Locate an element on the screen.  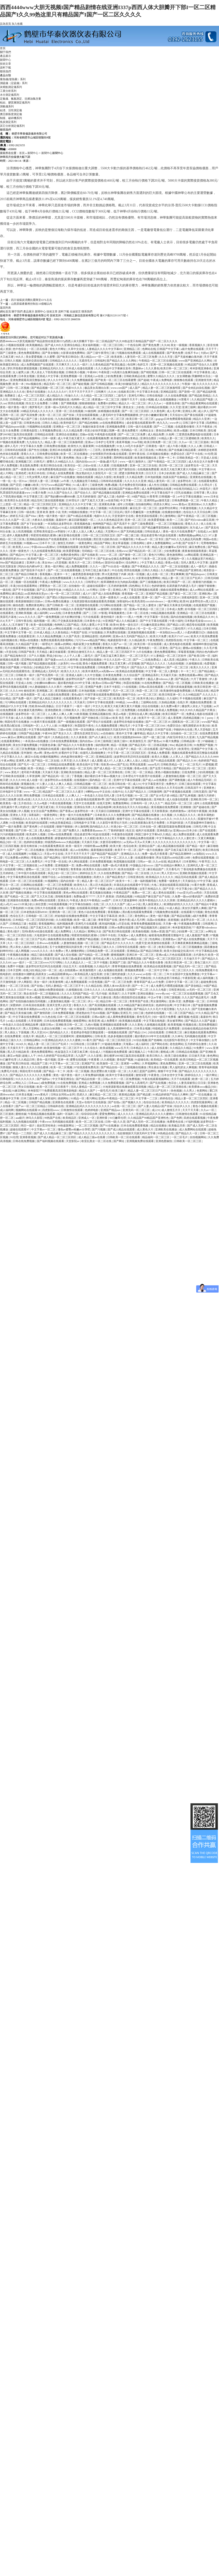
啪啪在线观看 is located at coordinates (85, 477).